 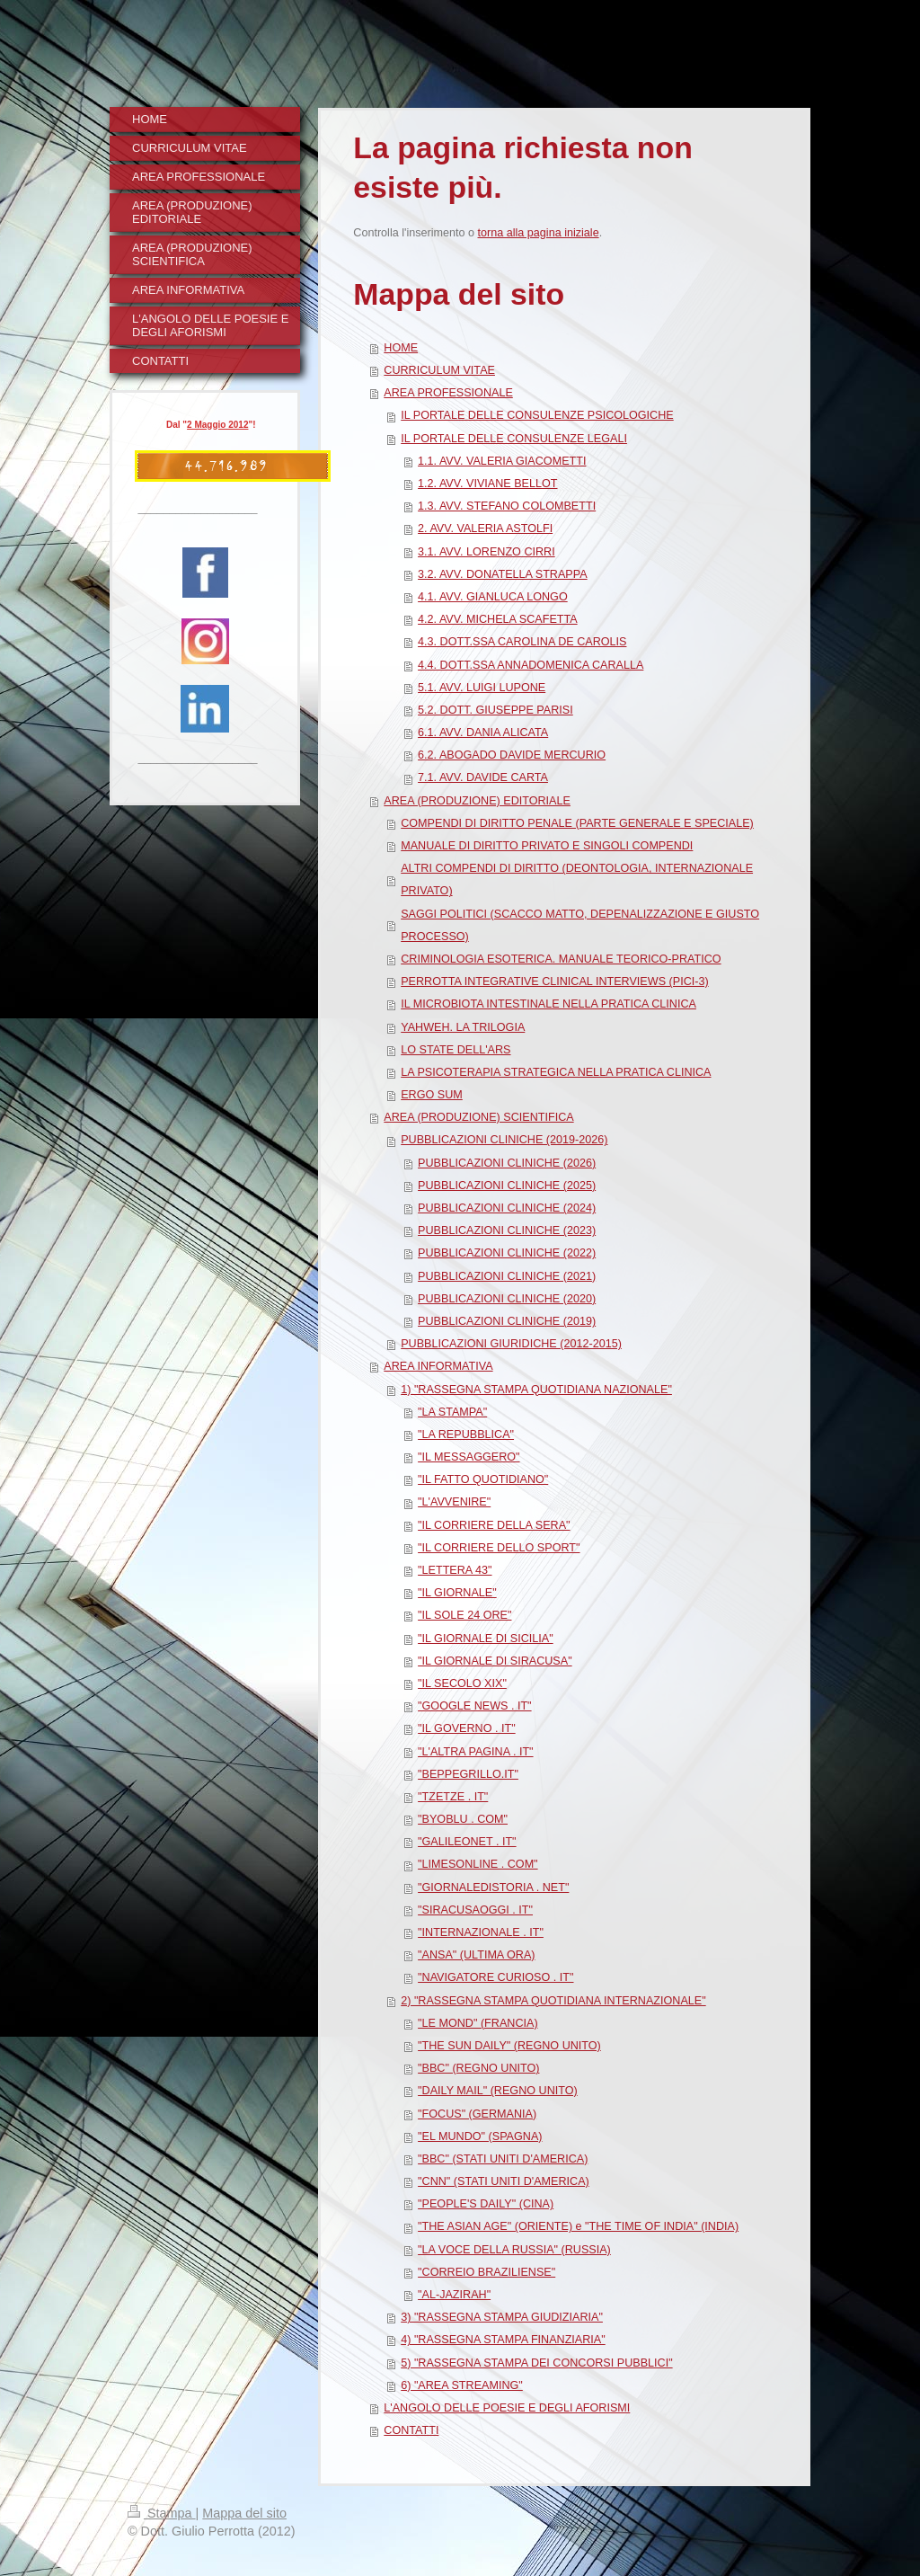 I want to click on PUBBLICAZIONI CLINICHE (2019), so click(x=507, y=1321).